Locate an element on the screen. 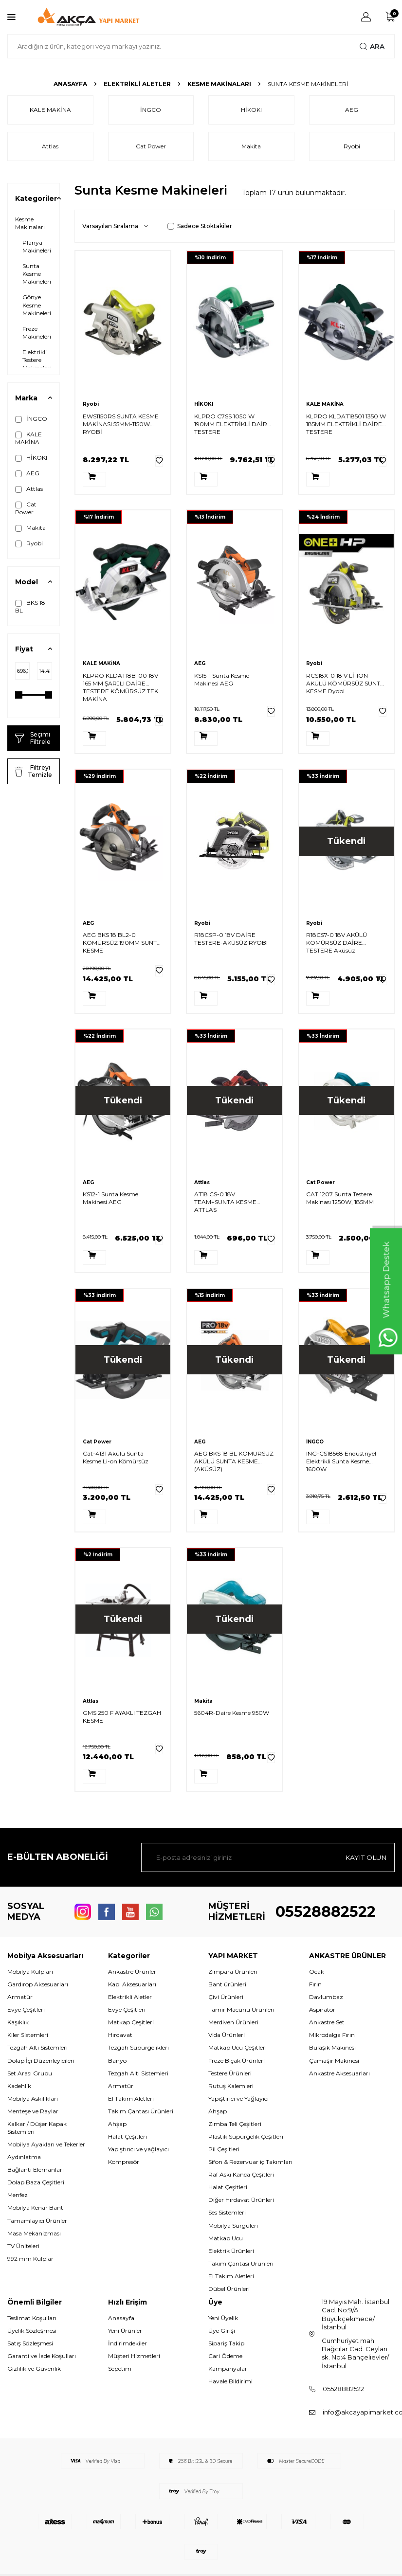 This screenshot has width=402, height=2576. Set Arası Grubu is located at coordinates (29, 2073).